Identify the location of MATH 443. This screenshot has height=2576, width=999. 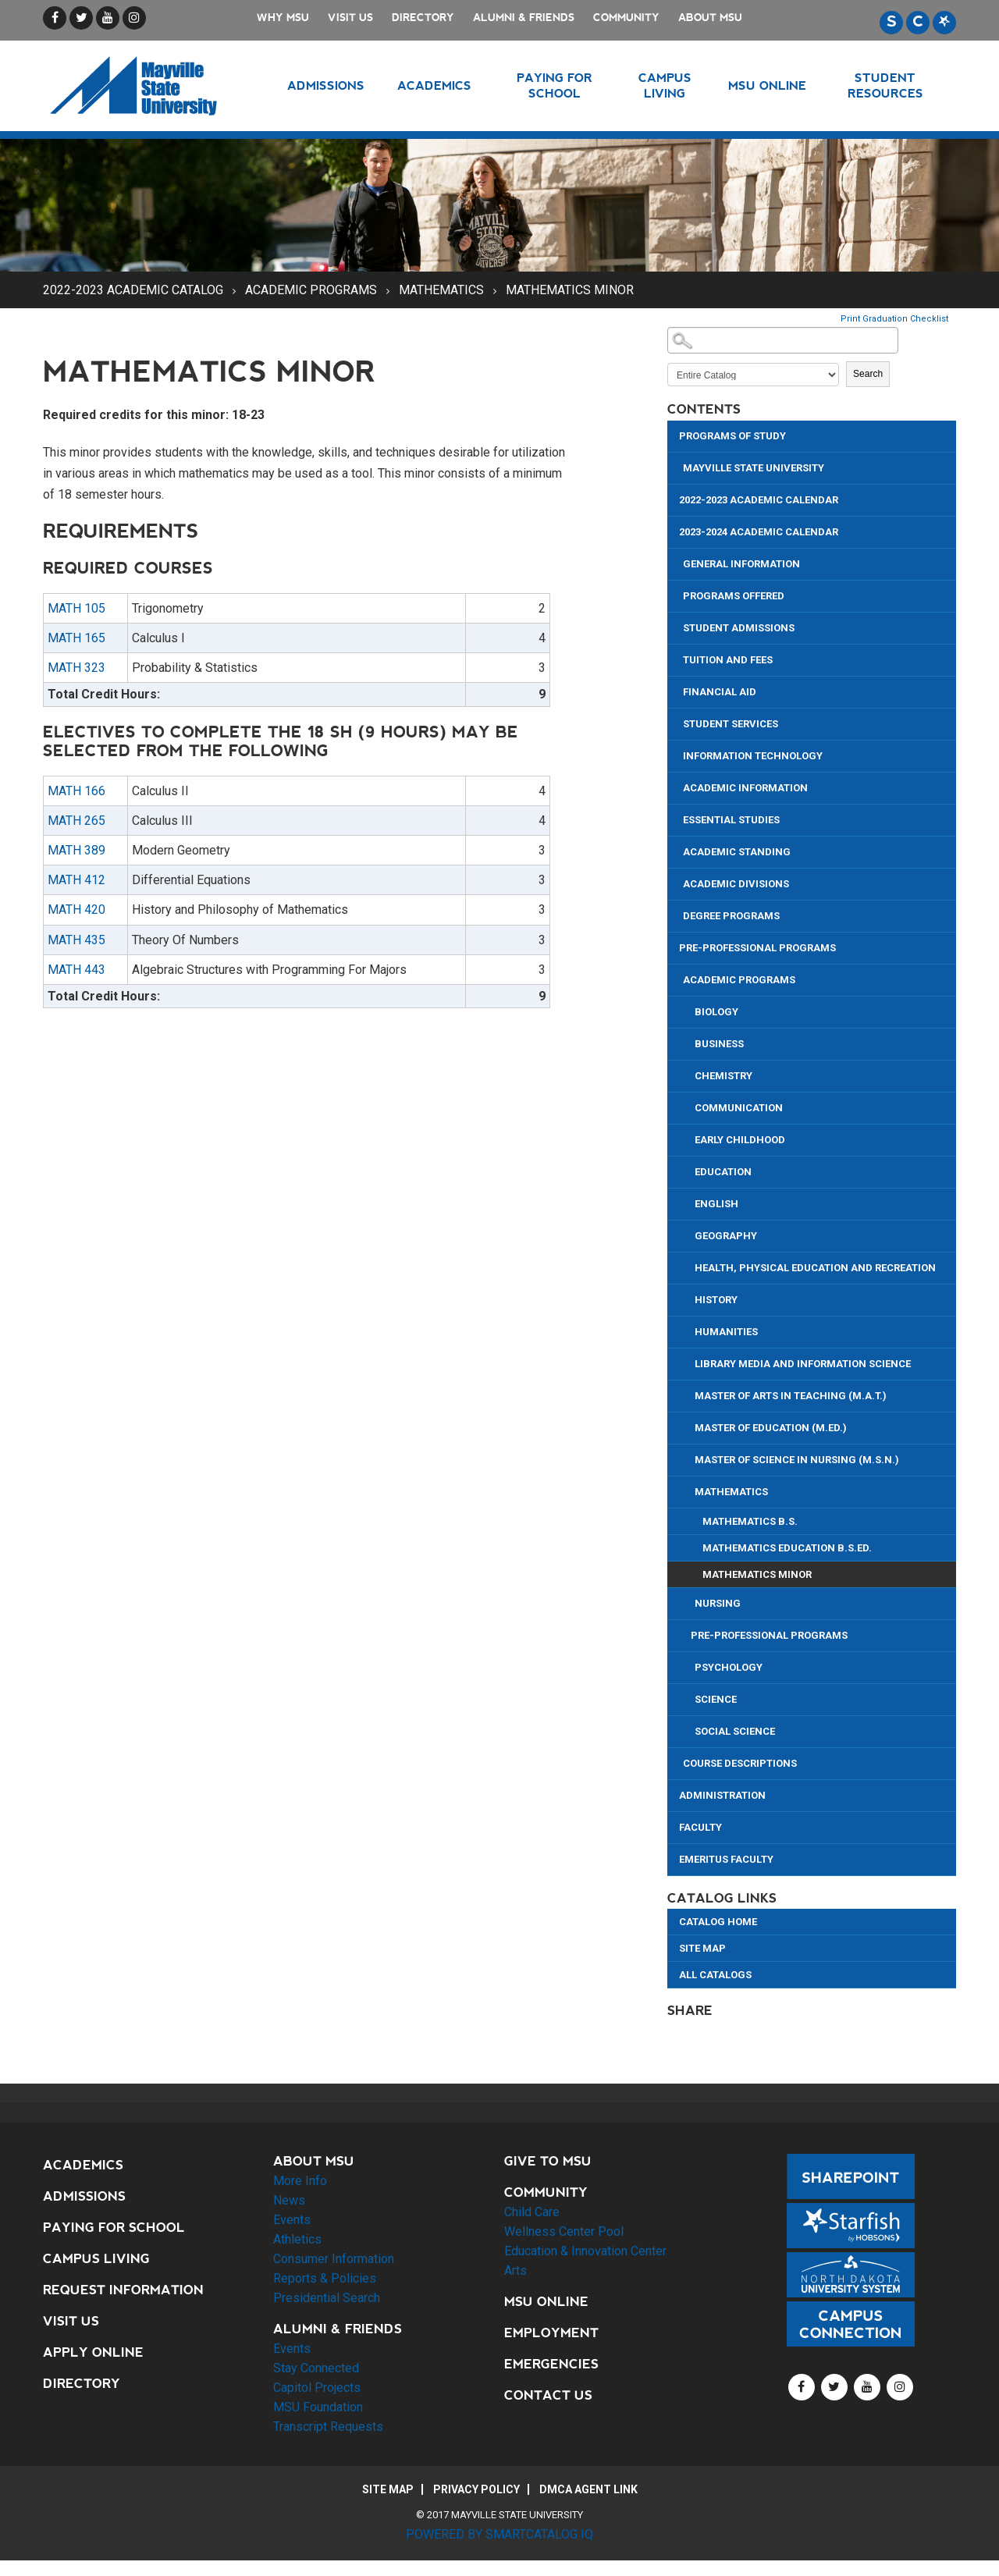
(76, 969).